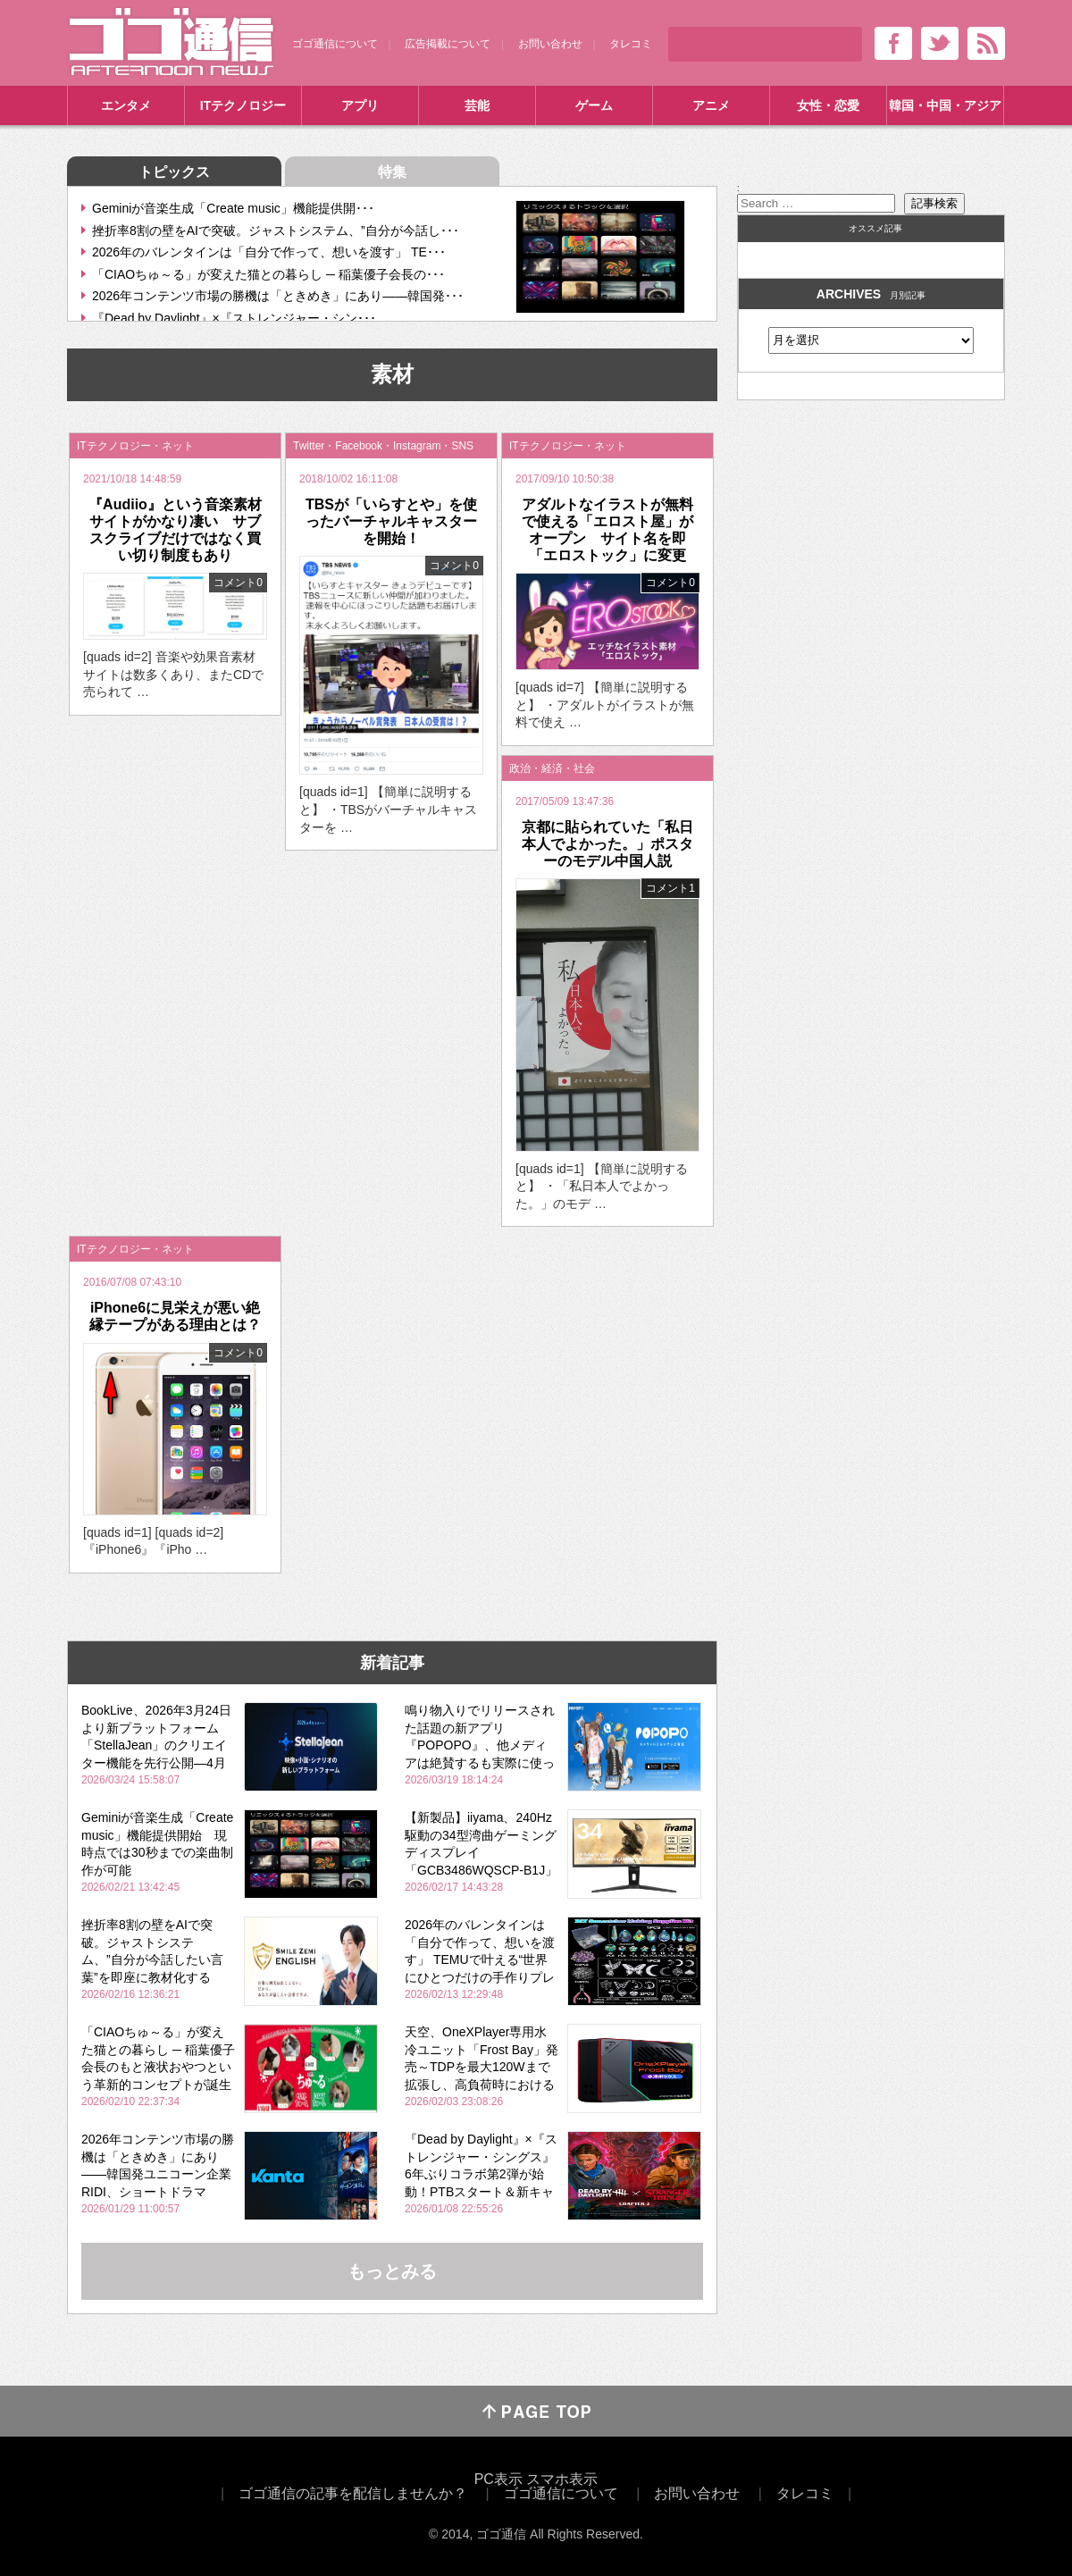  I want to click on 芸能, so click(477, 105).